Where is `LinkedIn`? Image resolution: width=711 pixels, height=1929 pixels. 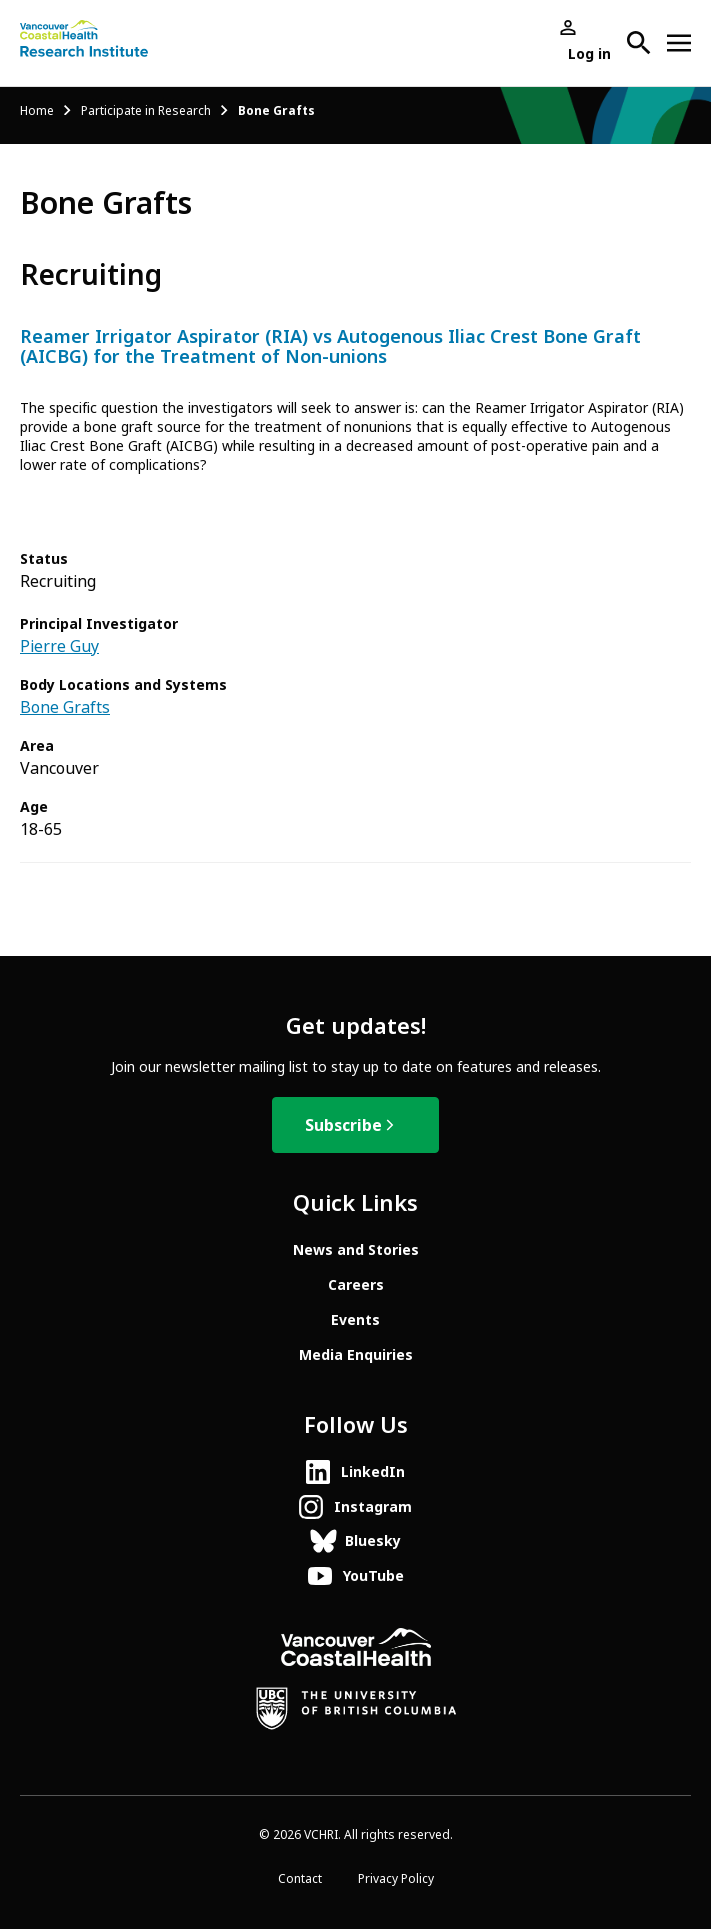 LinkedIn is located at coordinates (373, 1472).